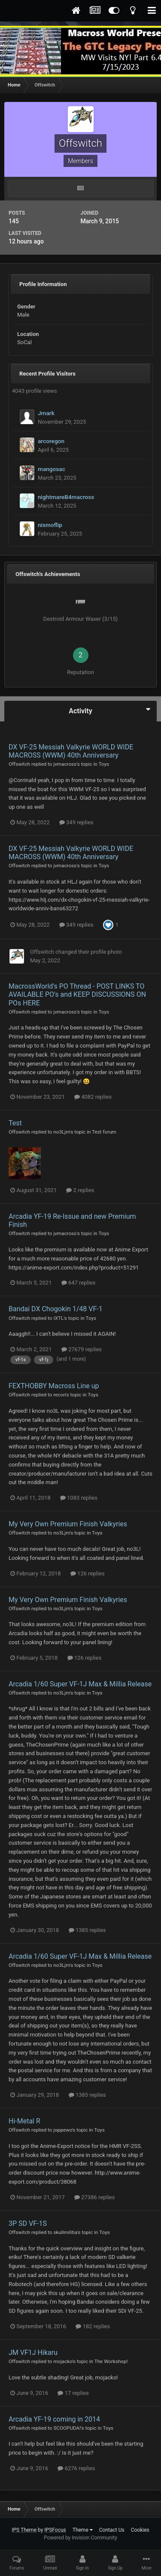  What do you see at coordinates (15, 1123) in the screenshot?
I see `Test` at bounding box center [15, 1123].